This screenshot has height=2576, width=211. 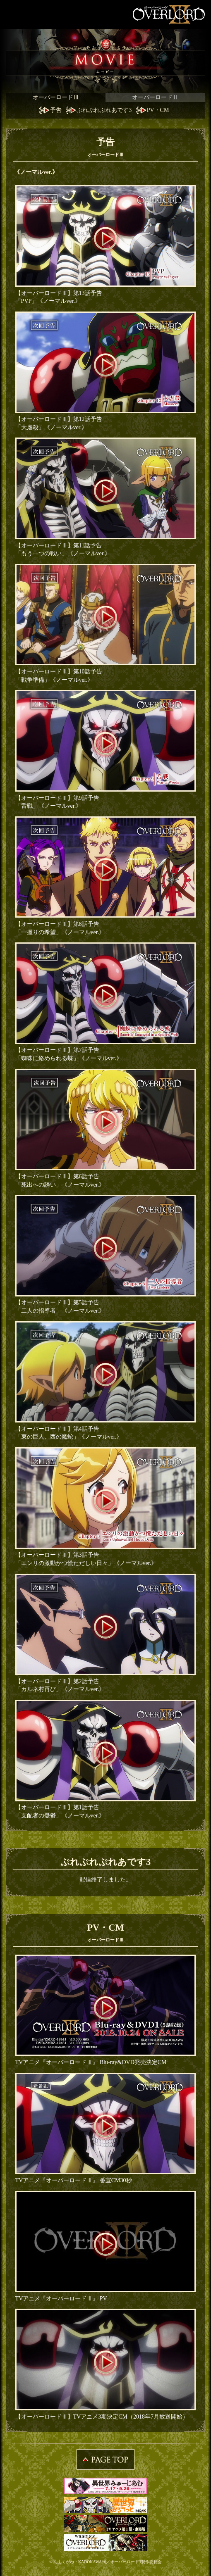 What do you see at coordinates (169, 14) in the screenshot?
I see `OVERLORDⅡ` at bounding box center [169, 14].